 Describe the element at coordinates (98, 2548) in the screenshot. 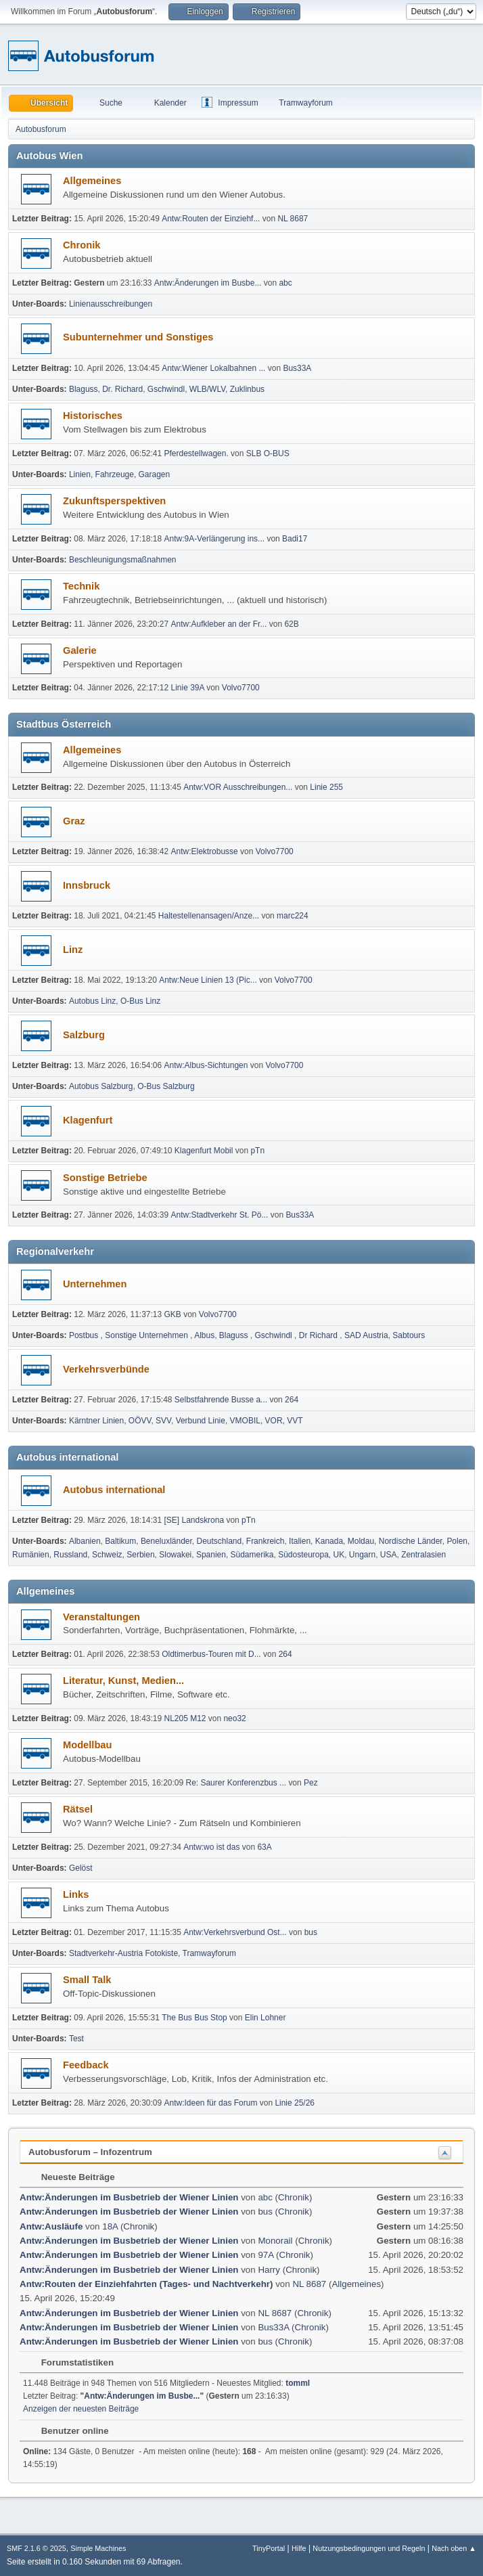

I see `Simple Machines` at that location.